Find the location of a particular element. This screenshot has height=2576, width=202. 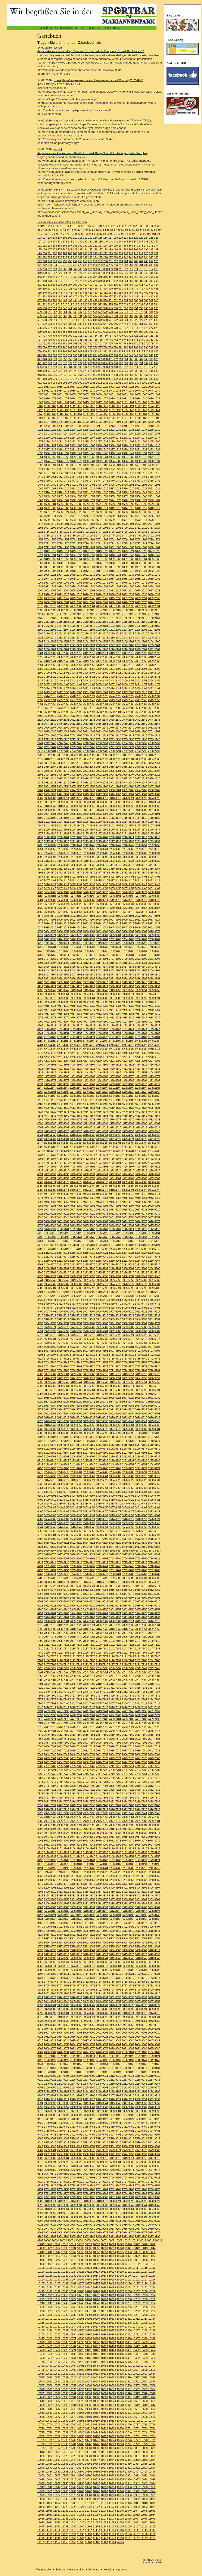

1974 is located at coordinates (118, 582).